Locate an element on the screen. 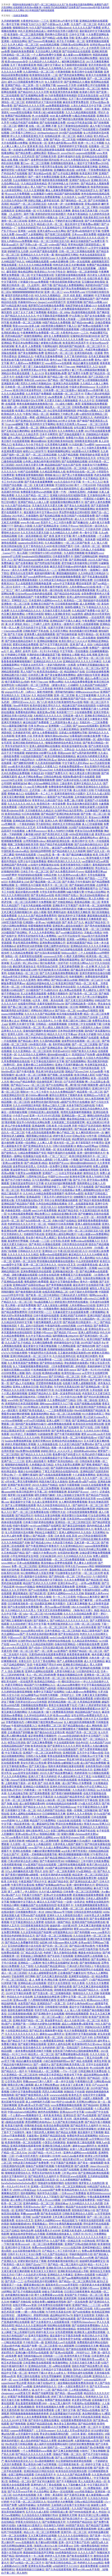 The width and height of the screenshot is (112, 2576). 亚洲精品欧美精品中文字幕 is located at coordinates (28, 820).